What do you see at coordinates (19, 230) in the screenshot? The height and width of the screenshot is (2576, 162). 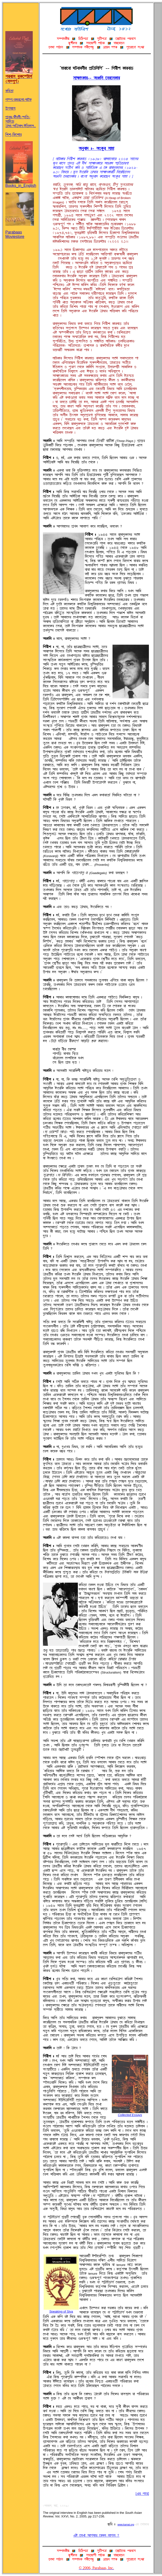 I see `Parabaas Moviestore` at bounding box center [19, 230].